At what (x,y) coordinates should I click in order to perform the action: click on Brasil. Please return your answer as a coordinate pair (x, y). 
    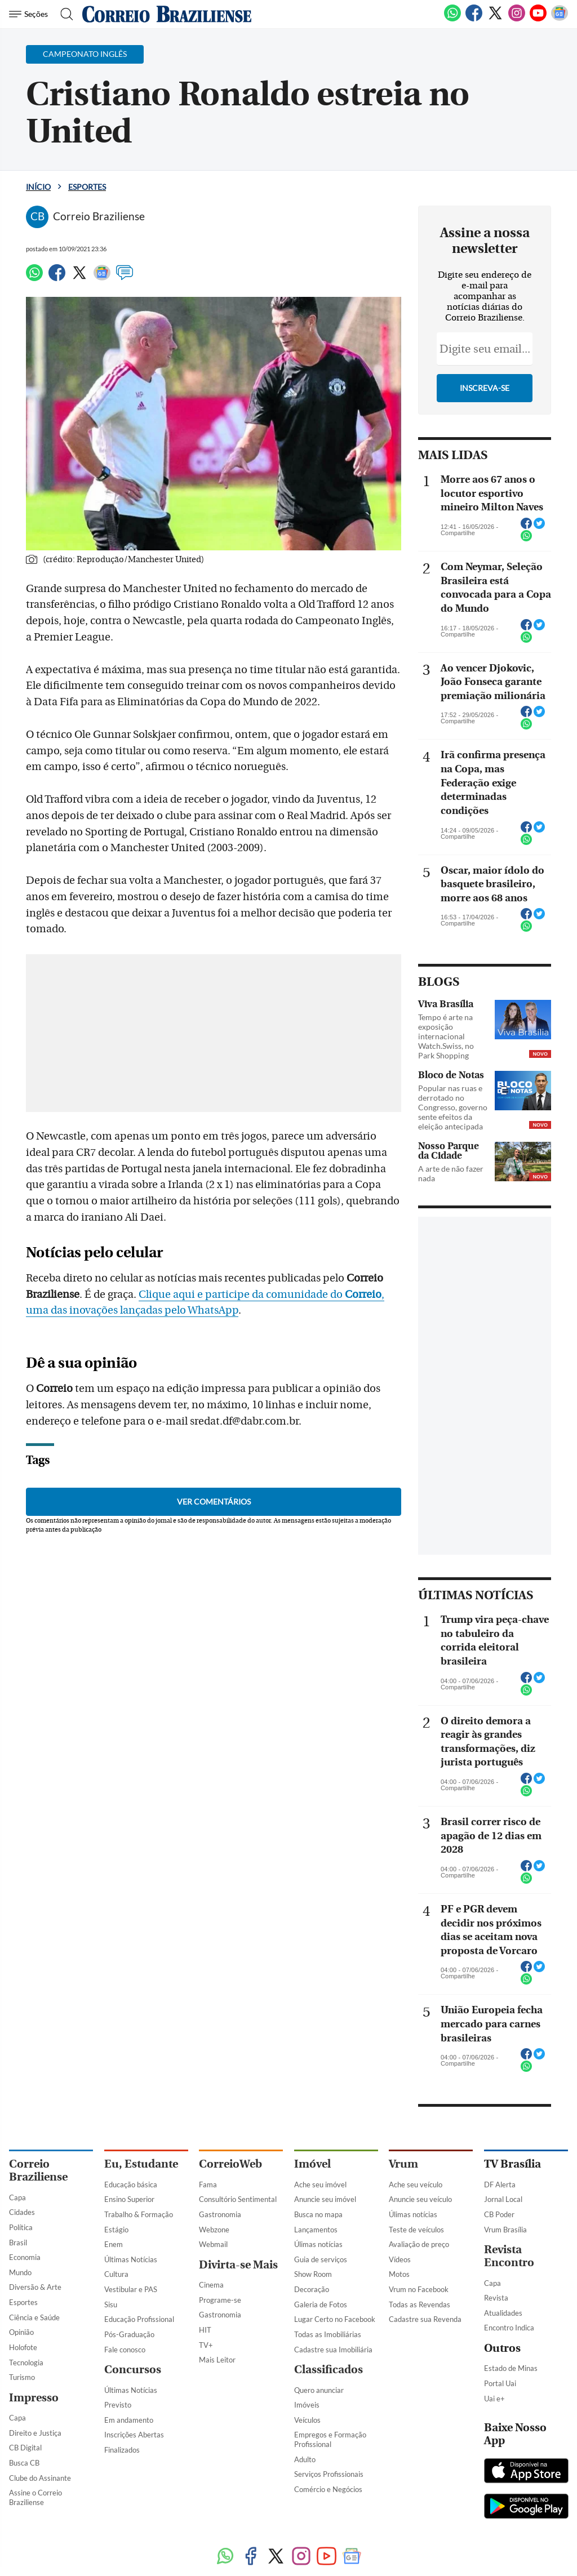
    Looking at the image, I should click on (18, 2242).